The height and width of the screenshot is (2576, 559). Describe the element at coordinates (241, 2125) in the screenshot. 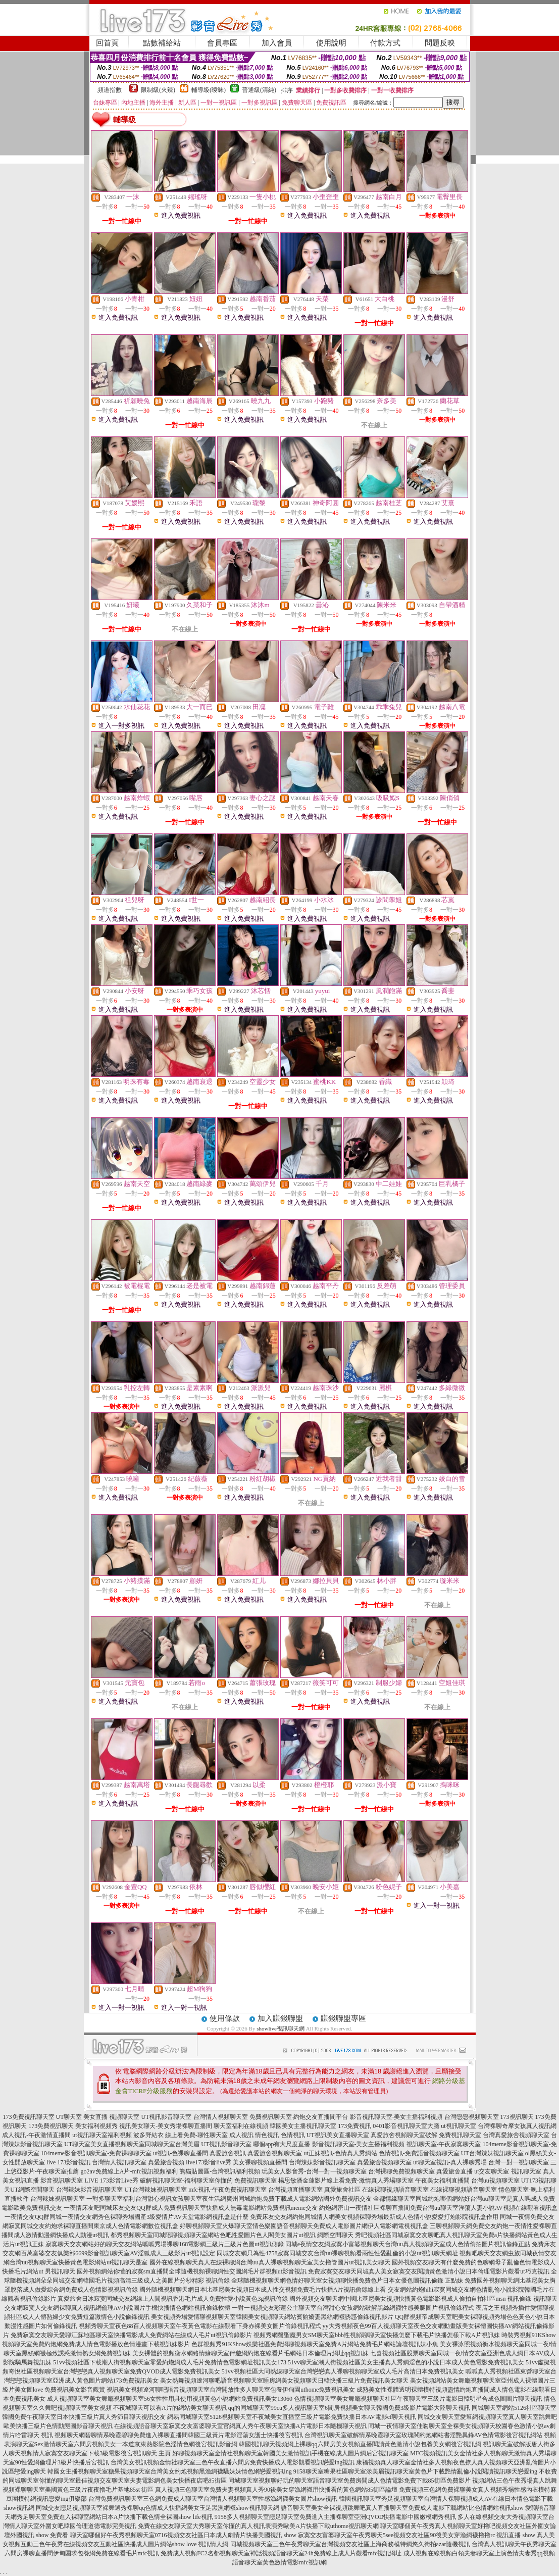

I see `聊天室福利在線視頻` at that location.